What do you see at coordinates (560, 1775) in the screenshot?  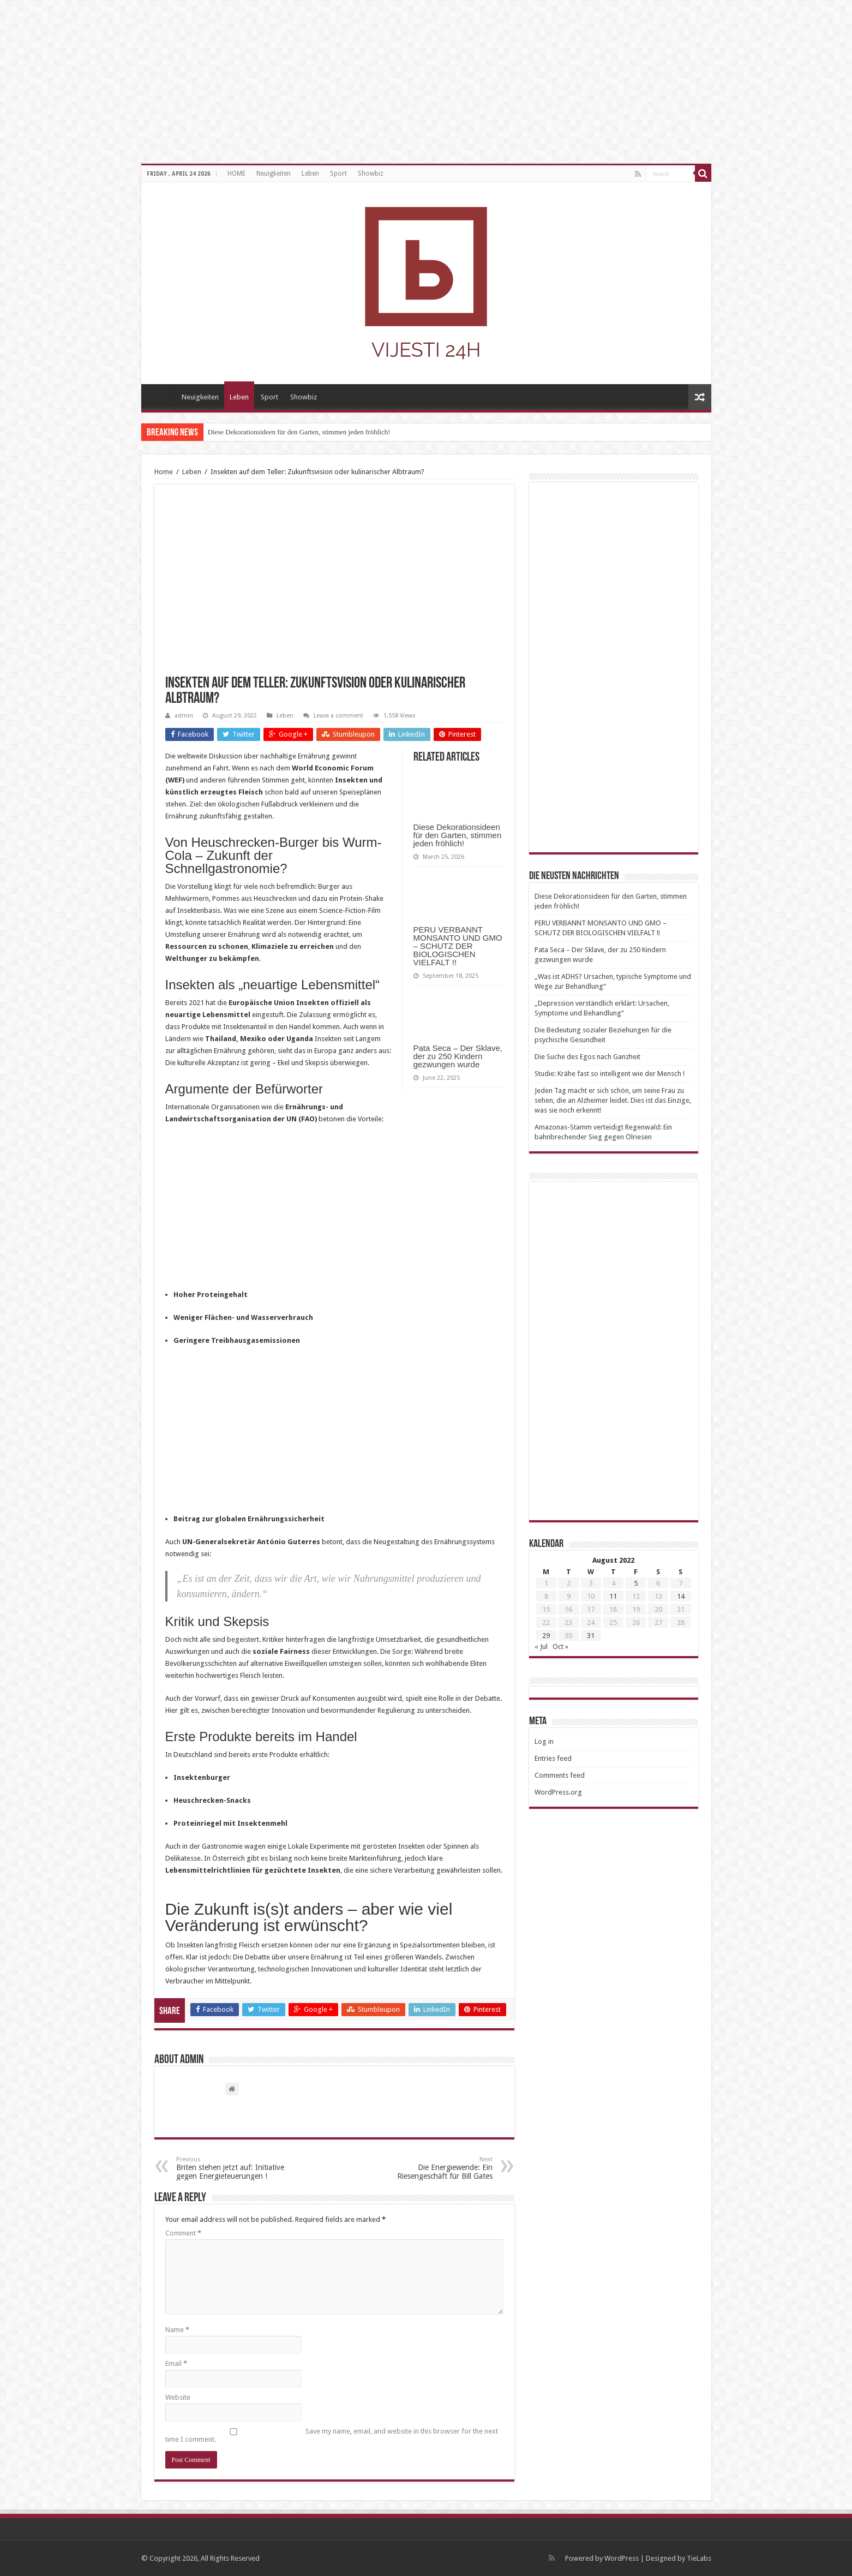 I see `Comments feed` at bounding box center [560, 1775].